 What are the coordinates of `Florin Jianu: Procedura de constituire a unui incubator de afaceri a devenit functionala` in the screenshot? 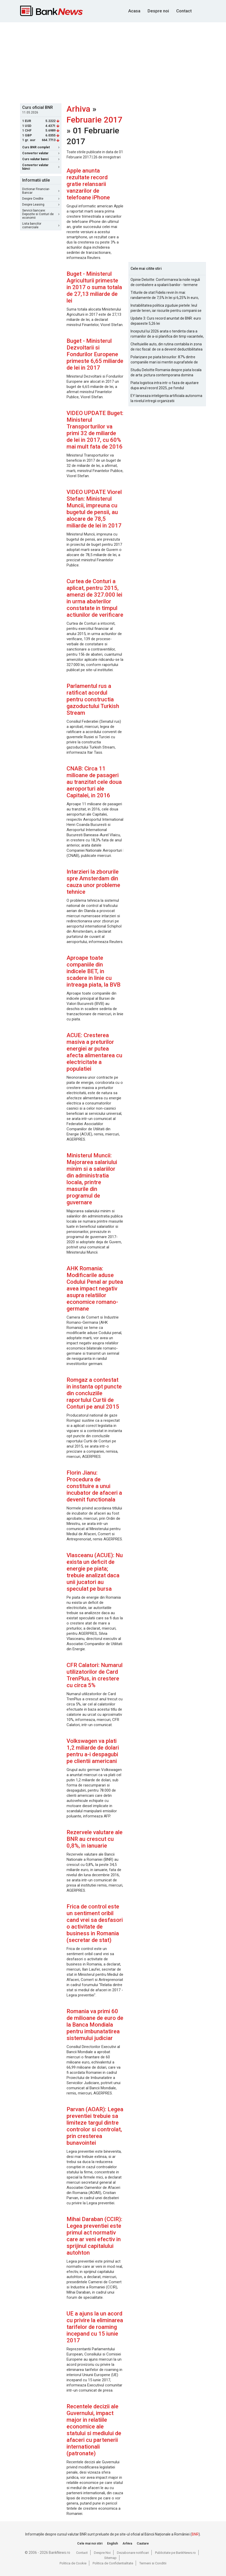 It's located at (94, 1486).